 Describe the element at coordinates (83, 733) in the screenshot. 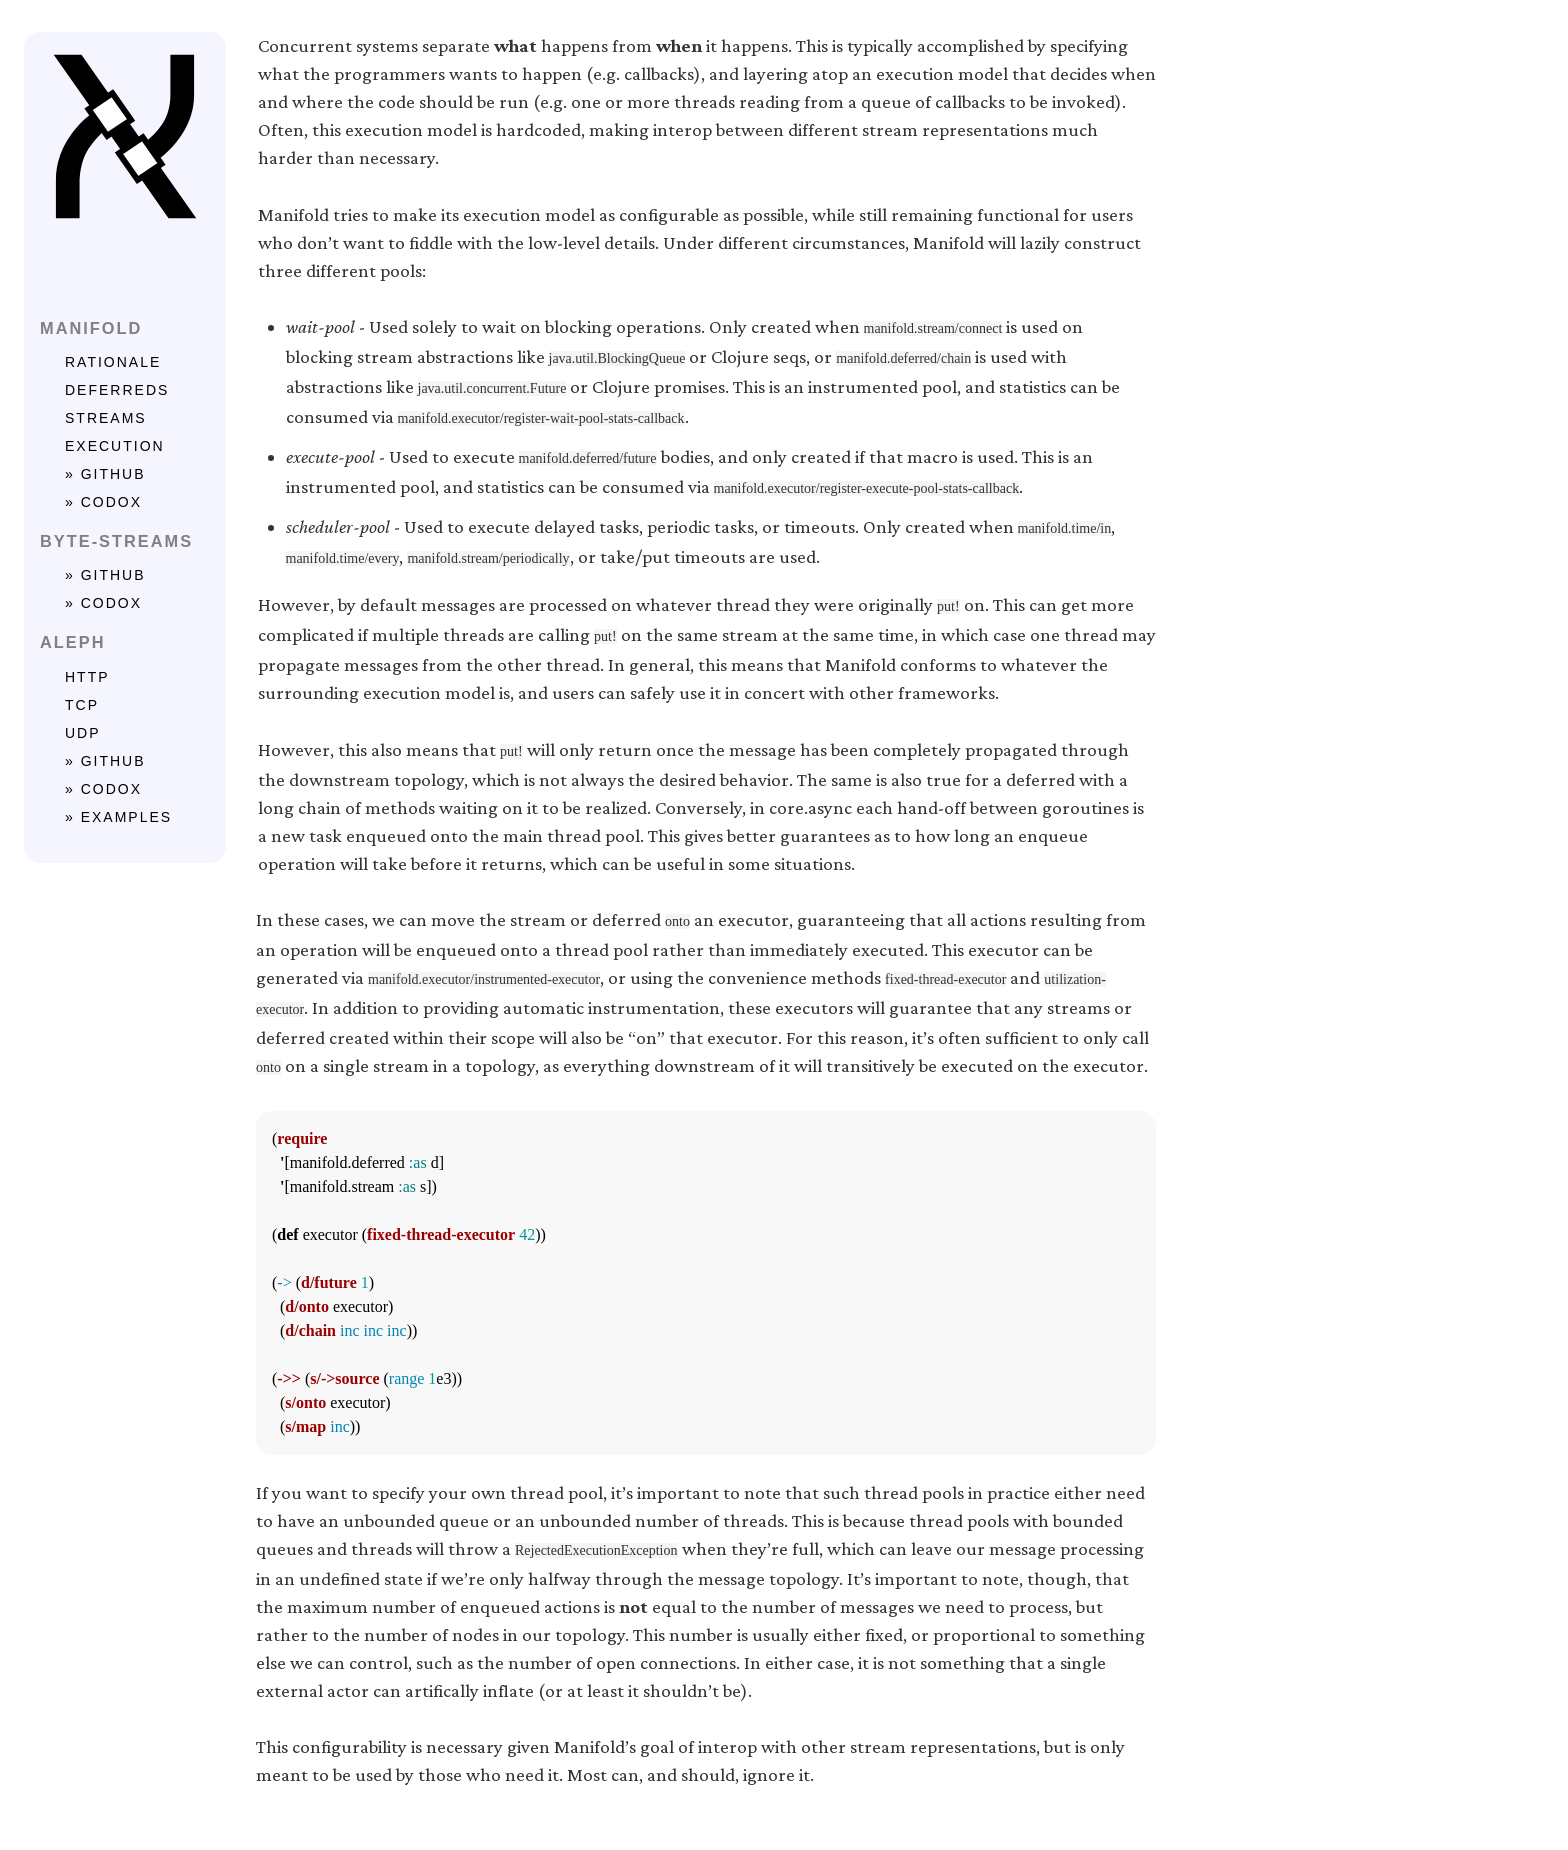

I see `UDP` at that location.